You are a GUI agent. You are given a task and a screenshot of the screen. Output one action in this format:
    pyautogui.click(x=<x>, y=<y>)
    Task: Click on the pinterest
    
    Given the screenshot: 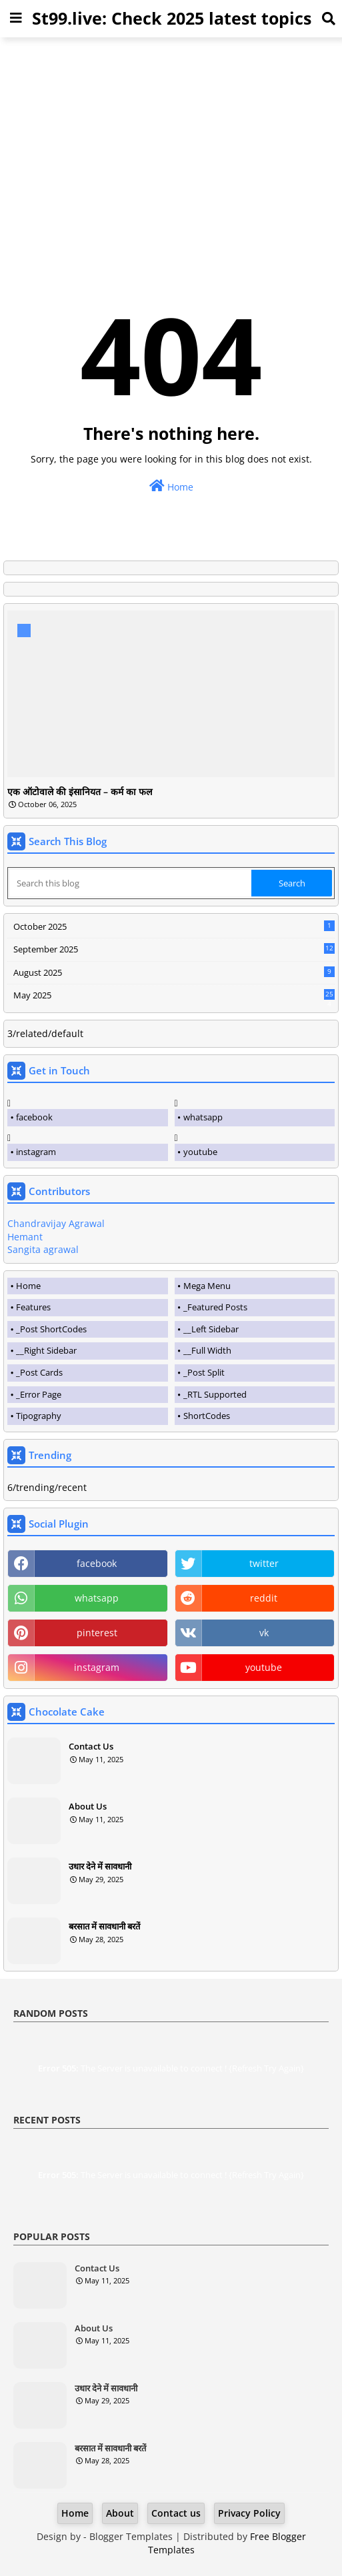 What is the action you would take?
    pyautogui.click(x=97, y=1632)
    